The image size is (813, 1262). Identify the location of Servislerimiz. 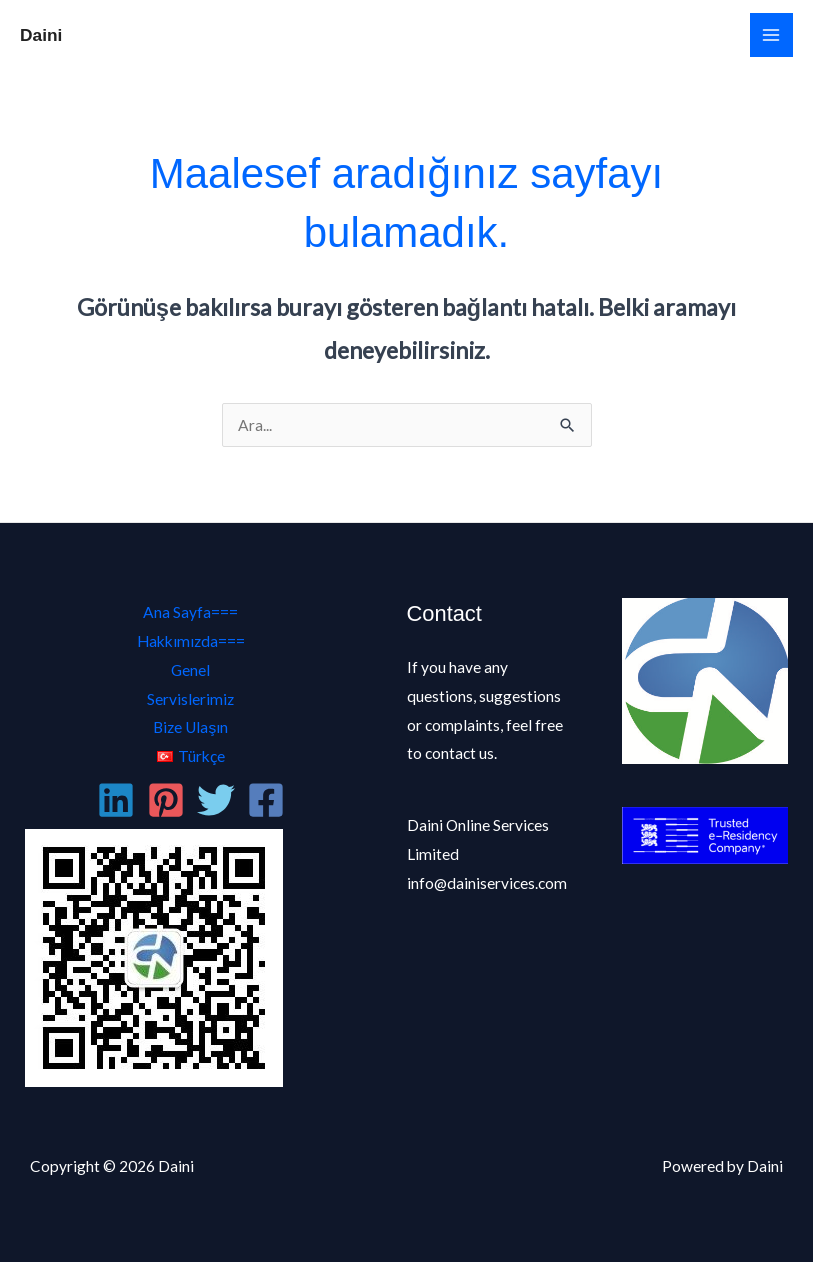
(190, 699).